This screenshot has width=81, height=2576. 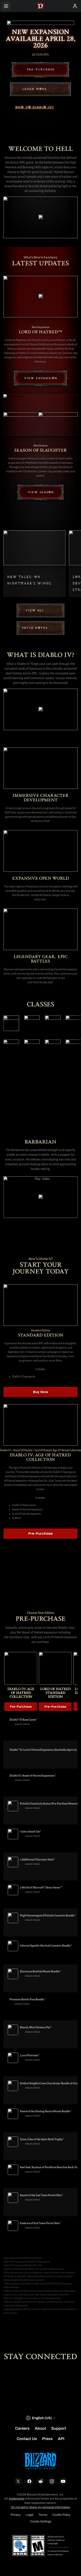 I want to click on [link], so click(x=15, y=124).